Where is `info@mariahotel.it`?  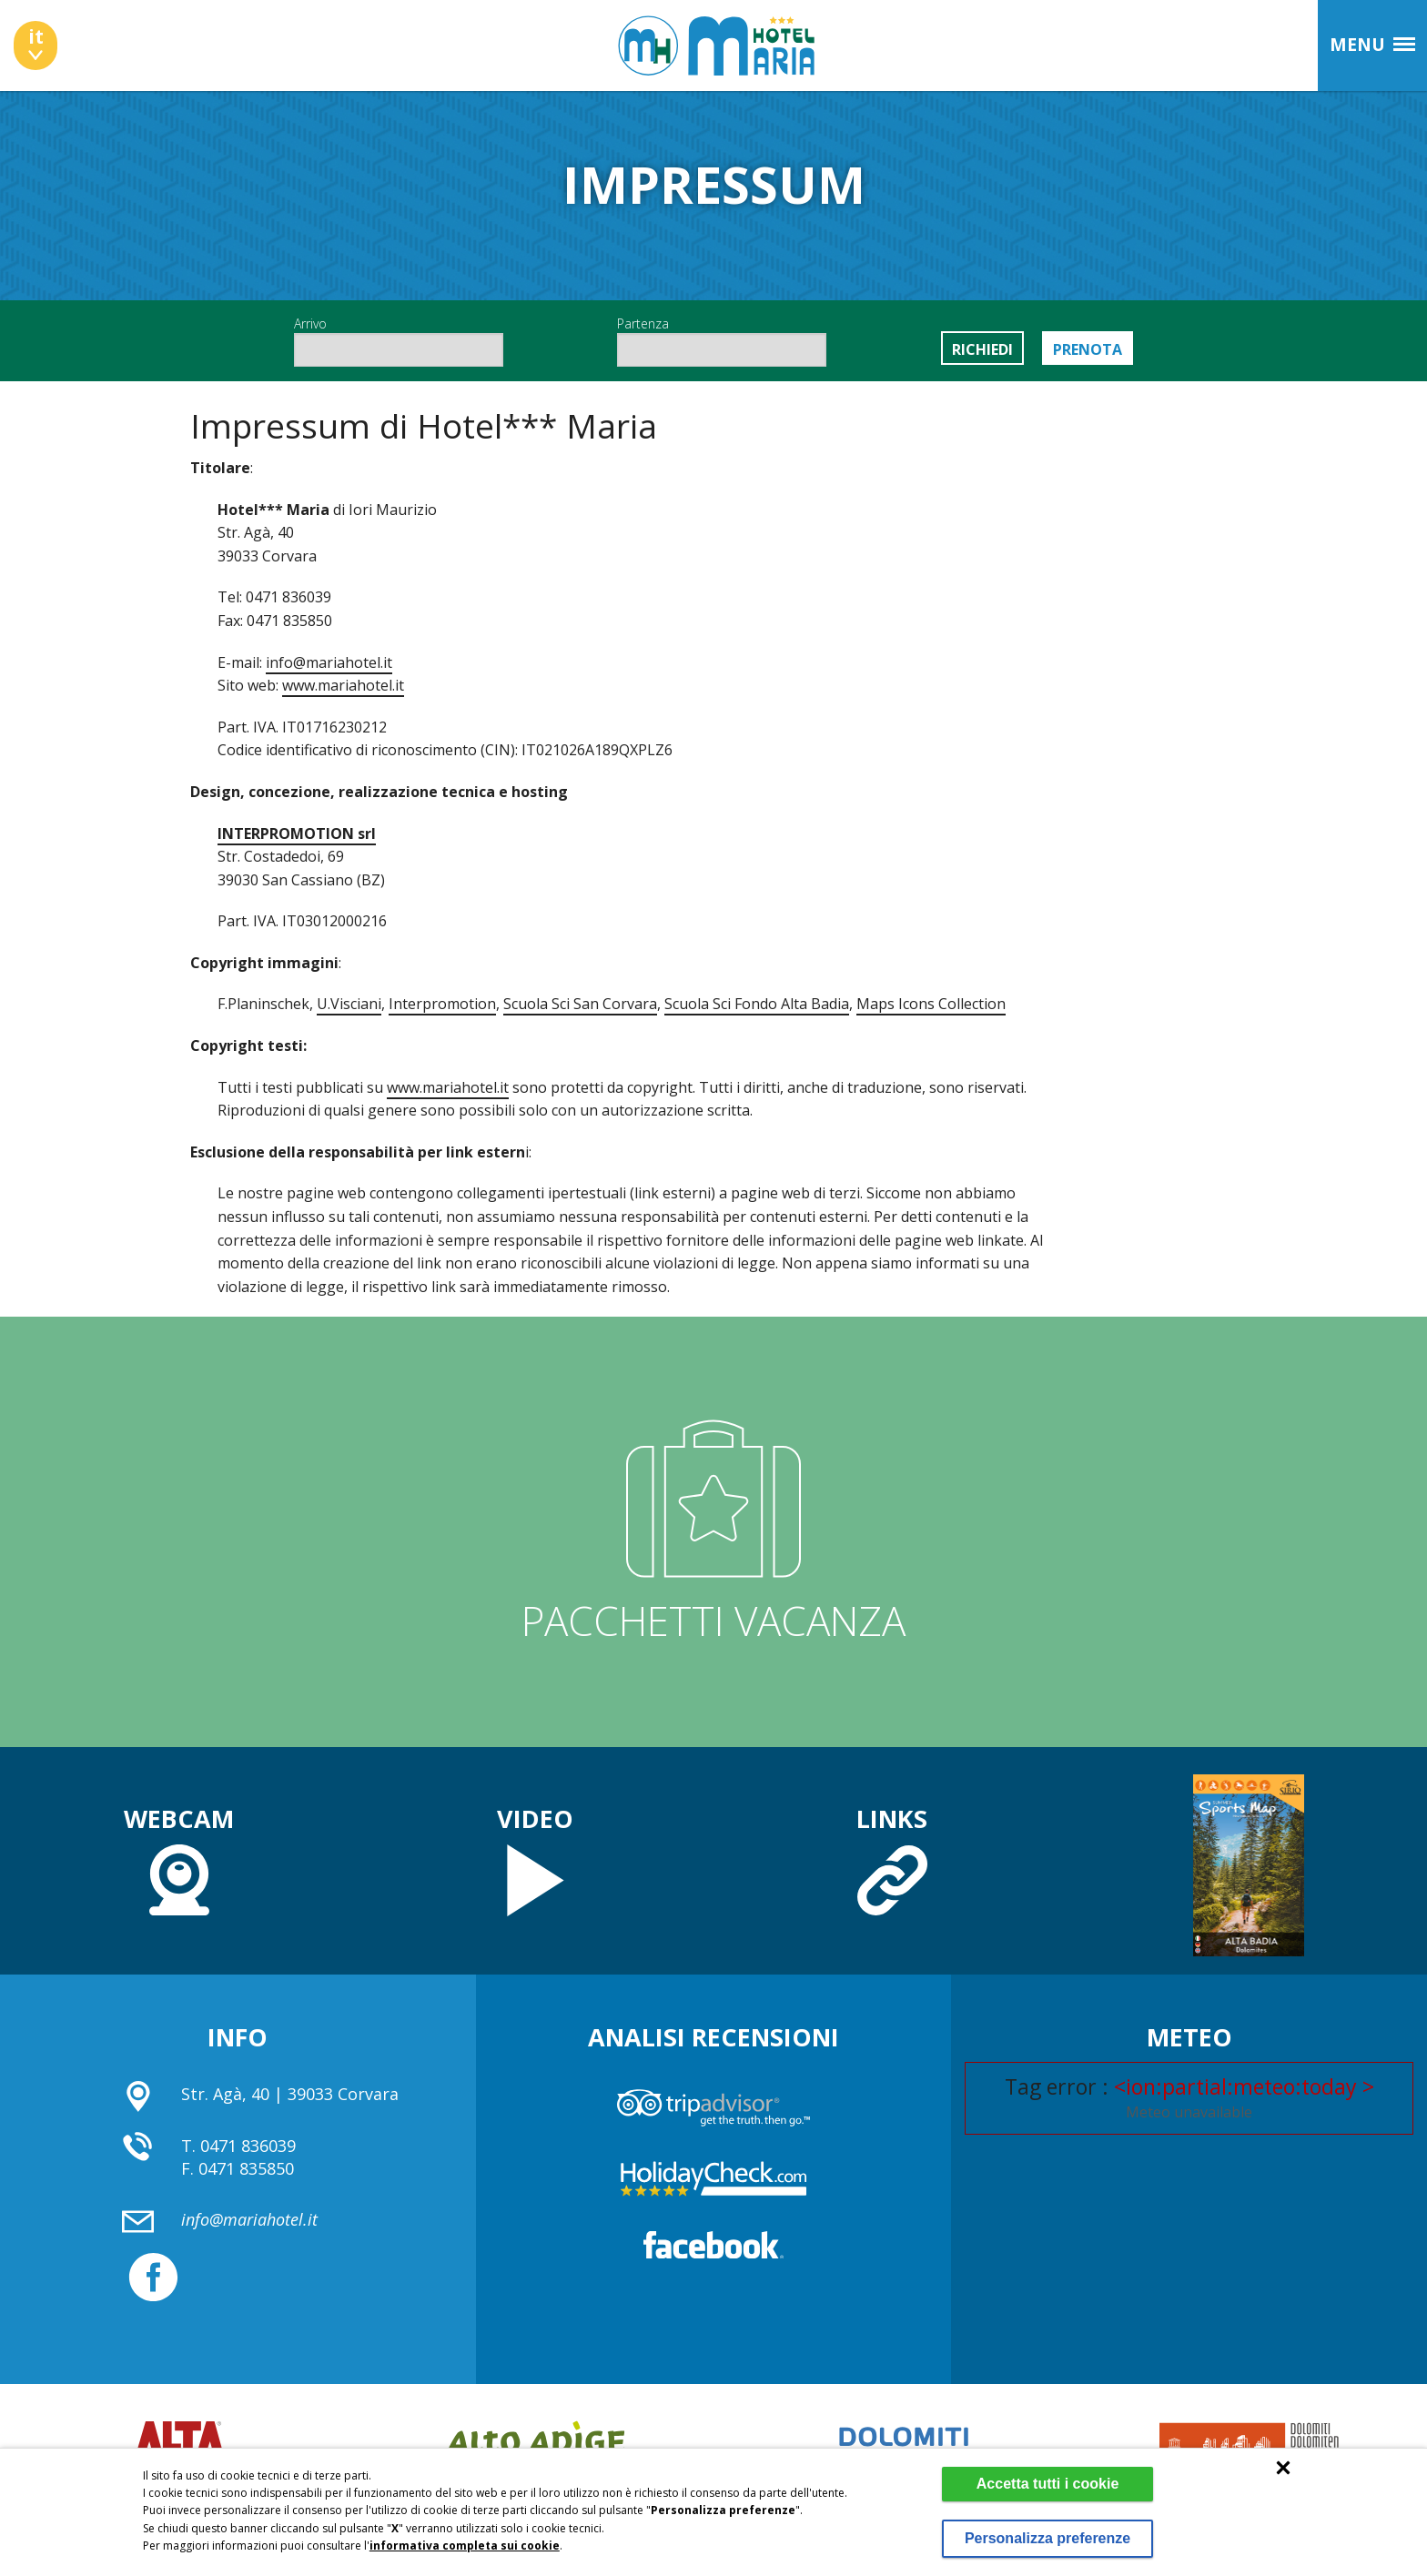 info@mariahotel.it is located at coordinates (329, 662).